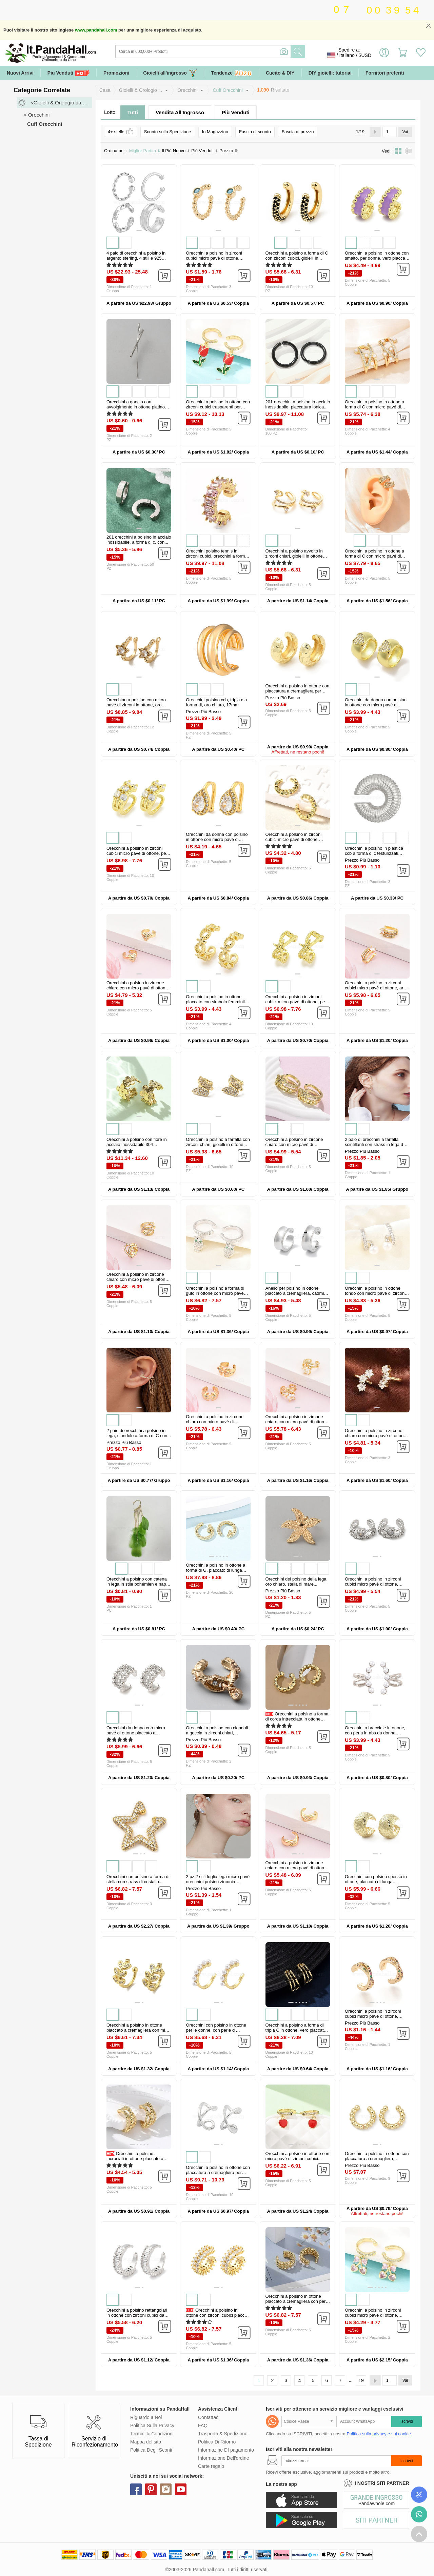 This screenshot has width=434, height=2576. What do you see at coordinates (376, 704) in the screenshot?
I see `Orecchini da donna con polsino in ottone con micro pavé di zirconi...` at bounding box center [376, 704].